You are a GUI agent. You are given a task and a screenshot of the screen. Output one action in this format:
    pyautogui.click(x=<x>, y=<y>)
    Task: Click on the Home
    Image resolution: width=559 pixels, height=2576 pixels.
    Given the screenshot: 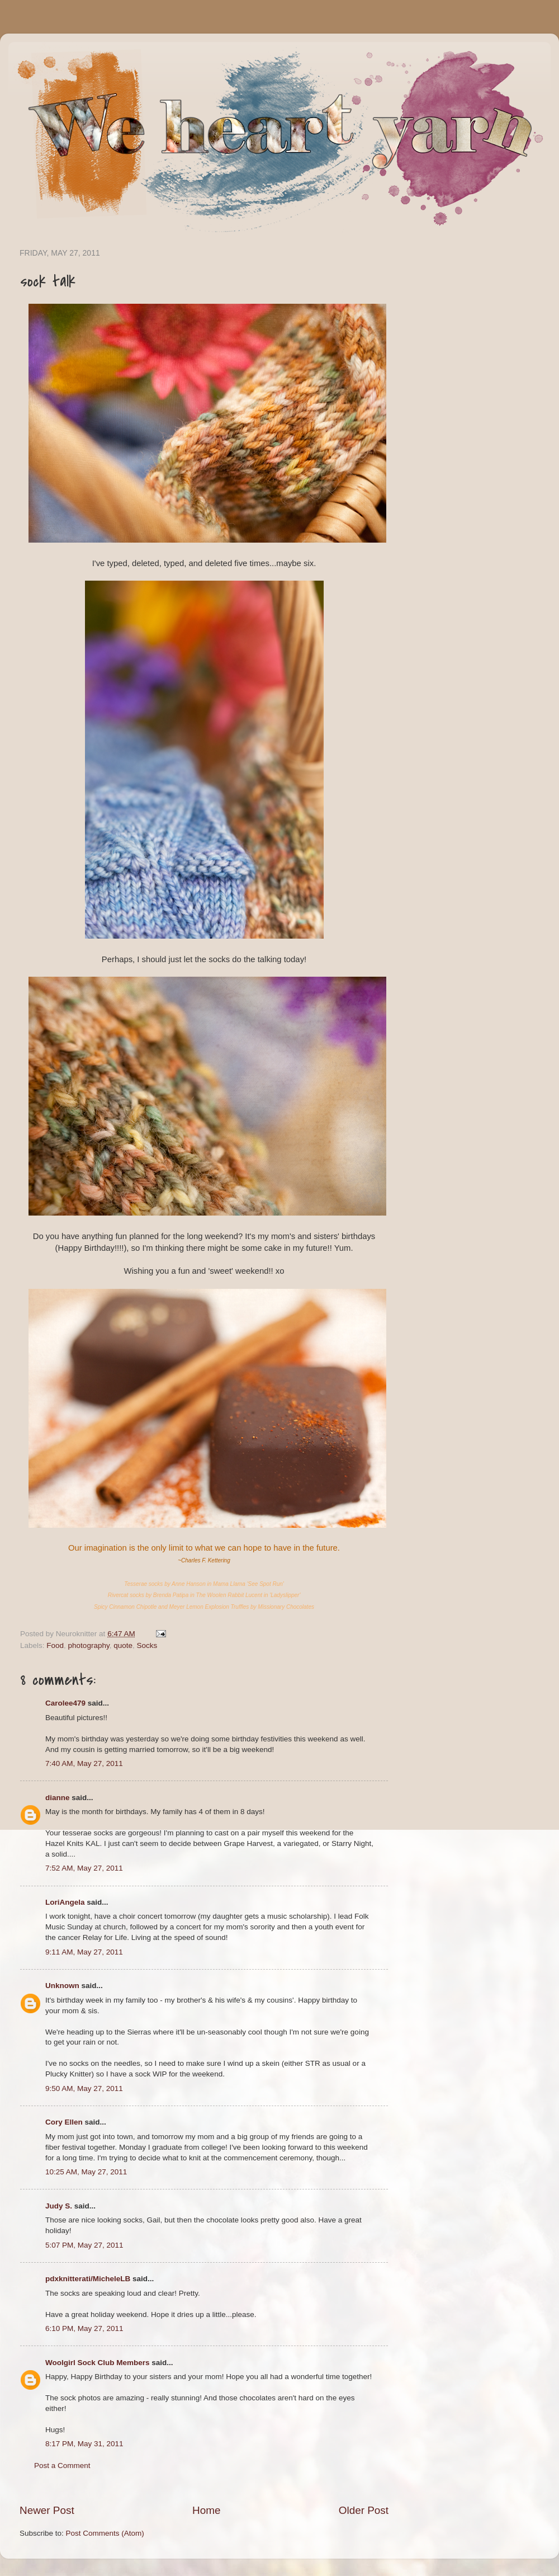 What is the action you would take?
    pyautogui.click(x=206, y=2510)
    